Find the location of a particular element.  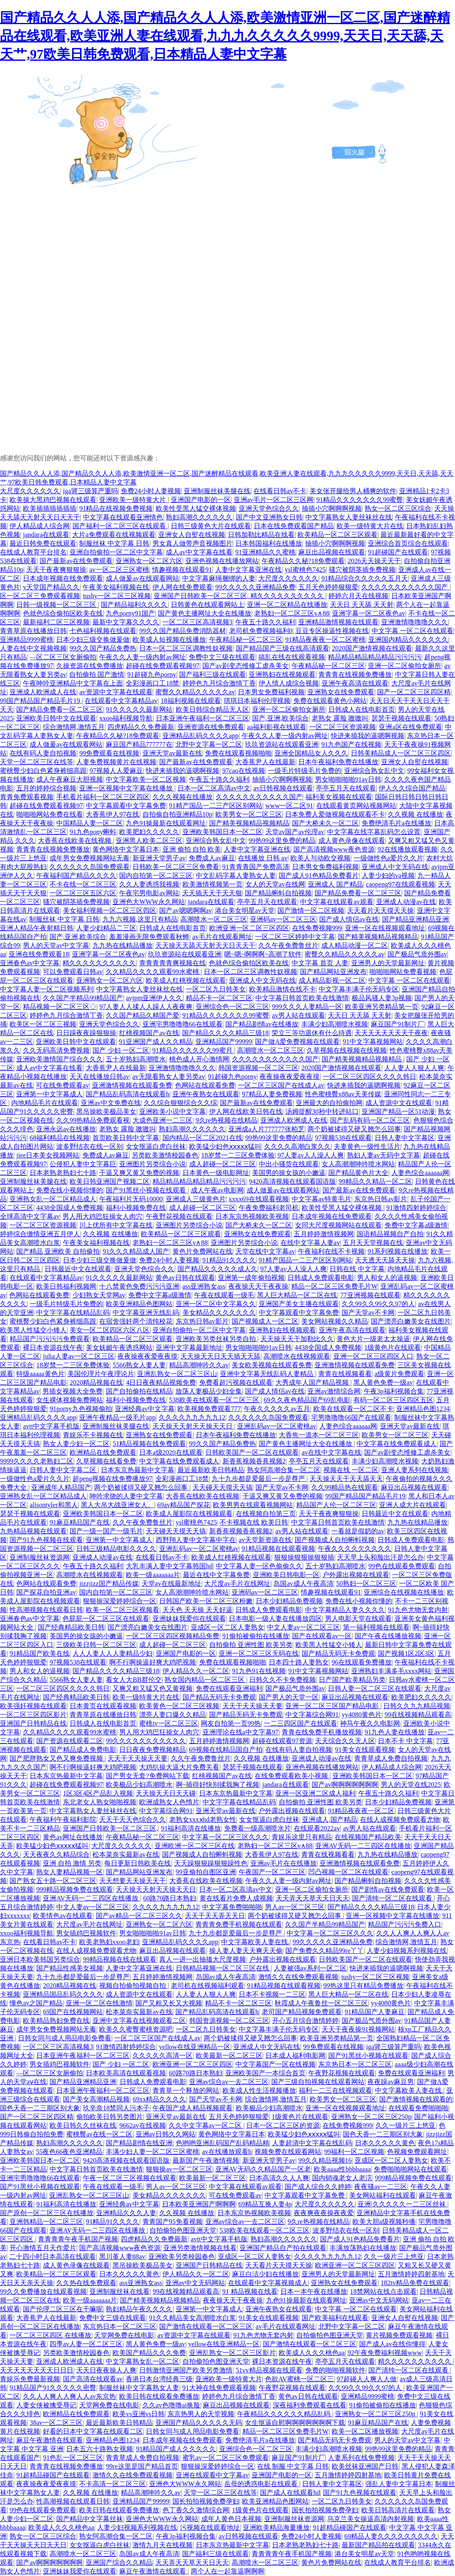

成年人黄色日本视频 is located at coordinates (231, 2518).